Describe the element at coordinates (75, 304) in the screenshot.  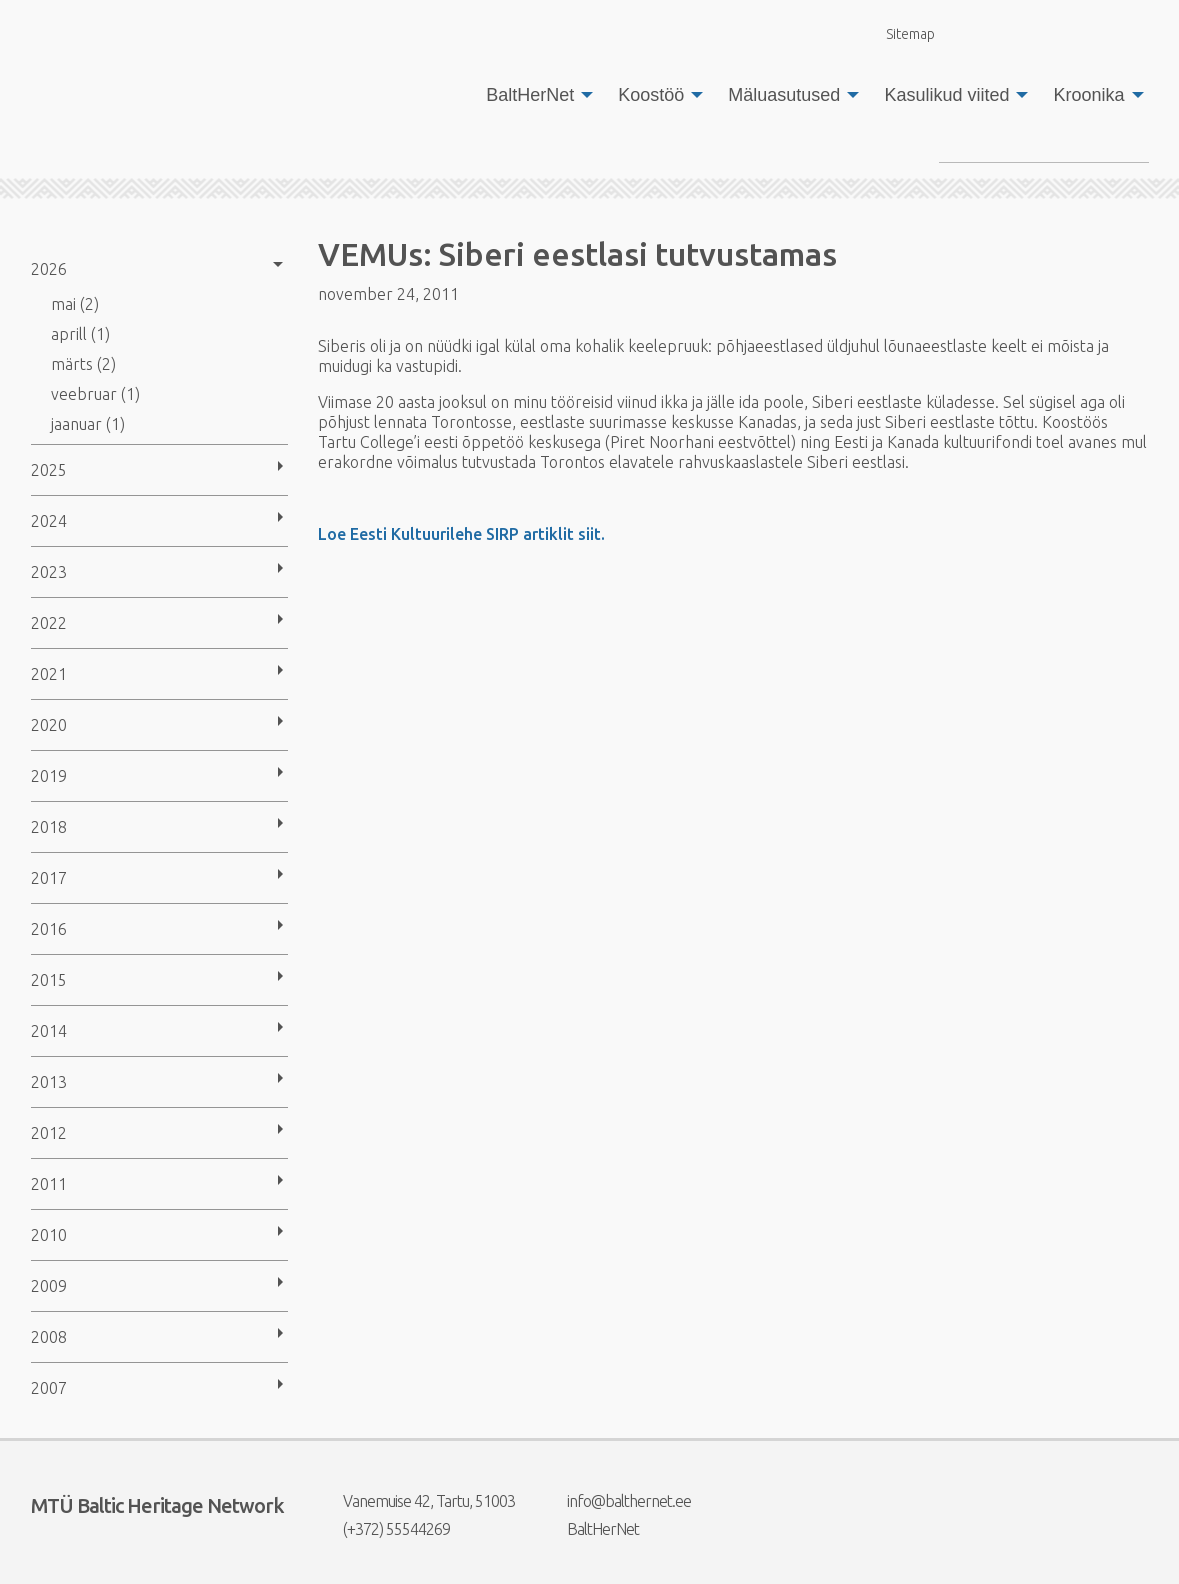
I see `mai (2)` at that location.